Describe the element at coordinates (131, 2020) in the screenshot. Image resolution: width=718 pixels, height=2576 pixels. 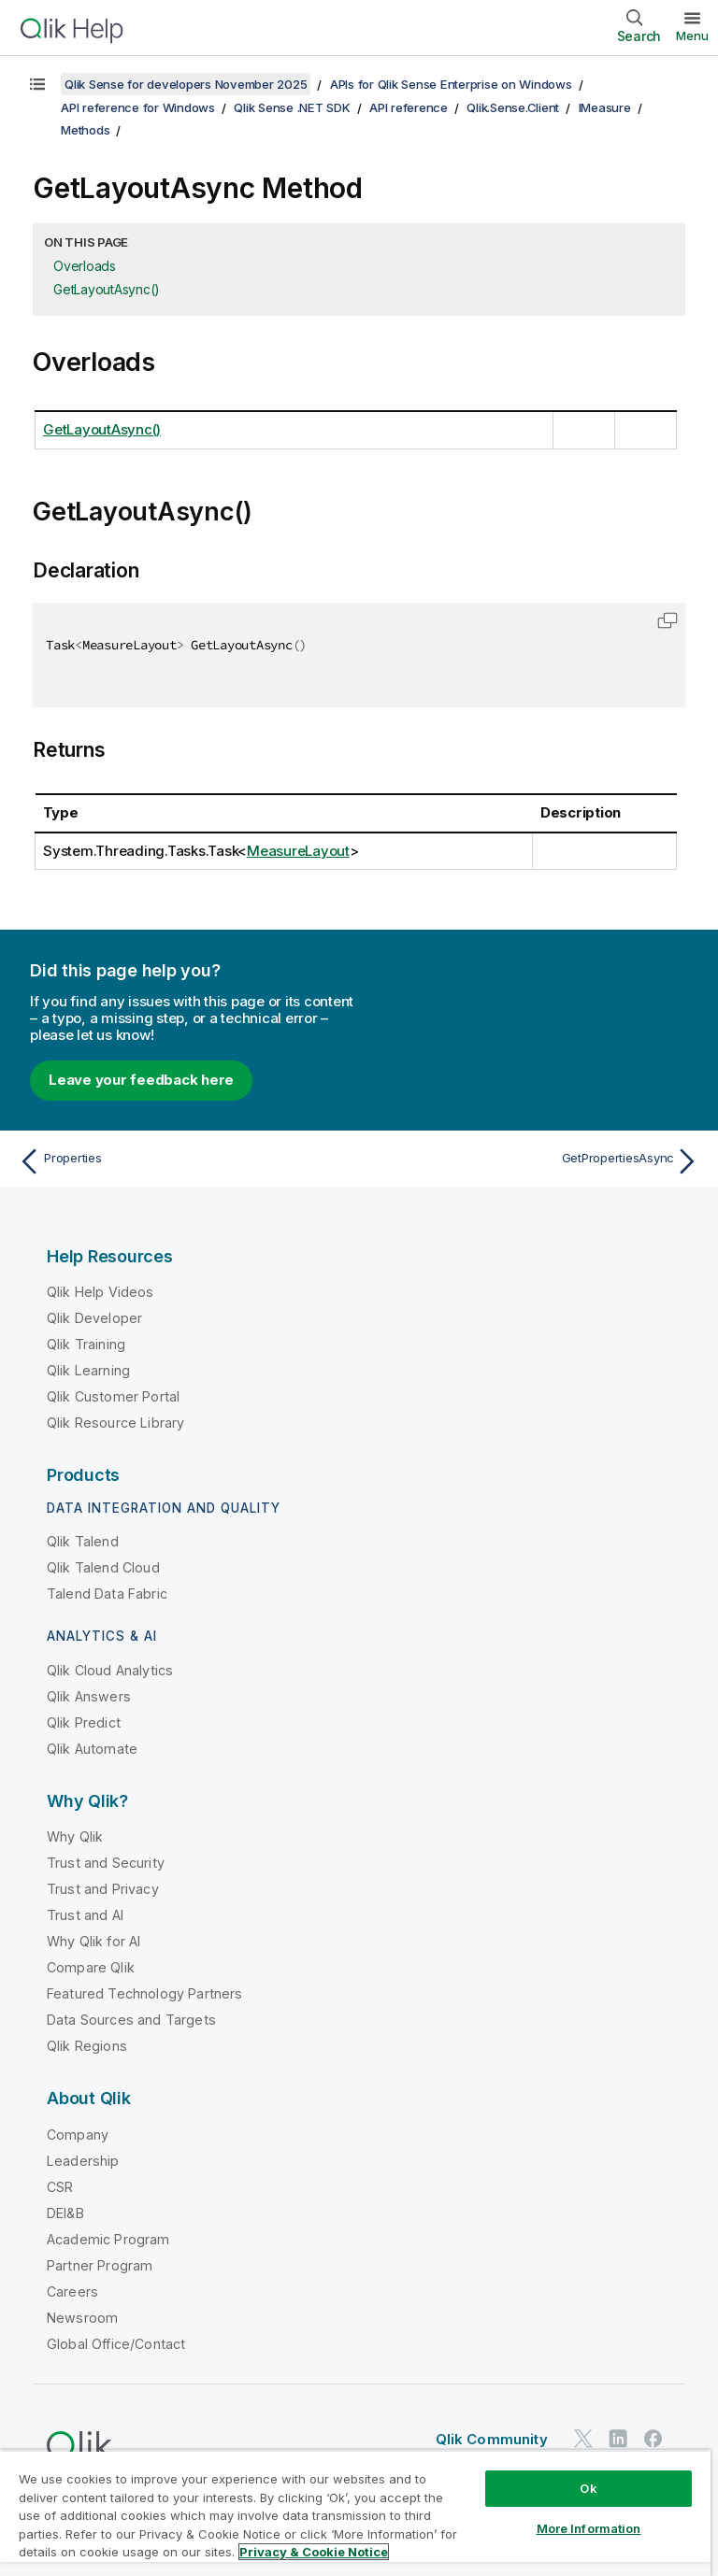
I see `Data Sources and Targets` at that location.